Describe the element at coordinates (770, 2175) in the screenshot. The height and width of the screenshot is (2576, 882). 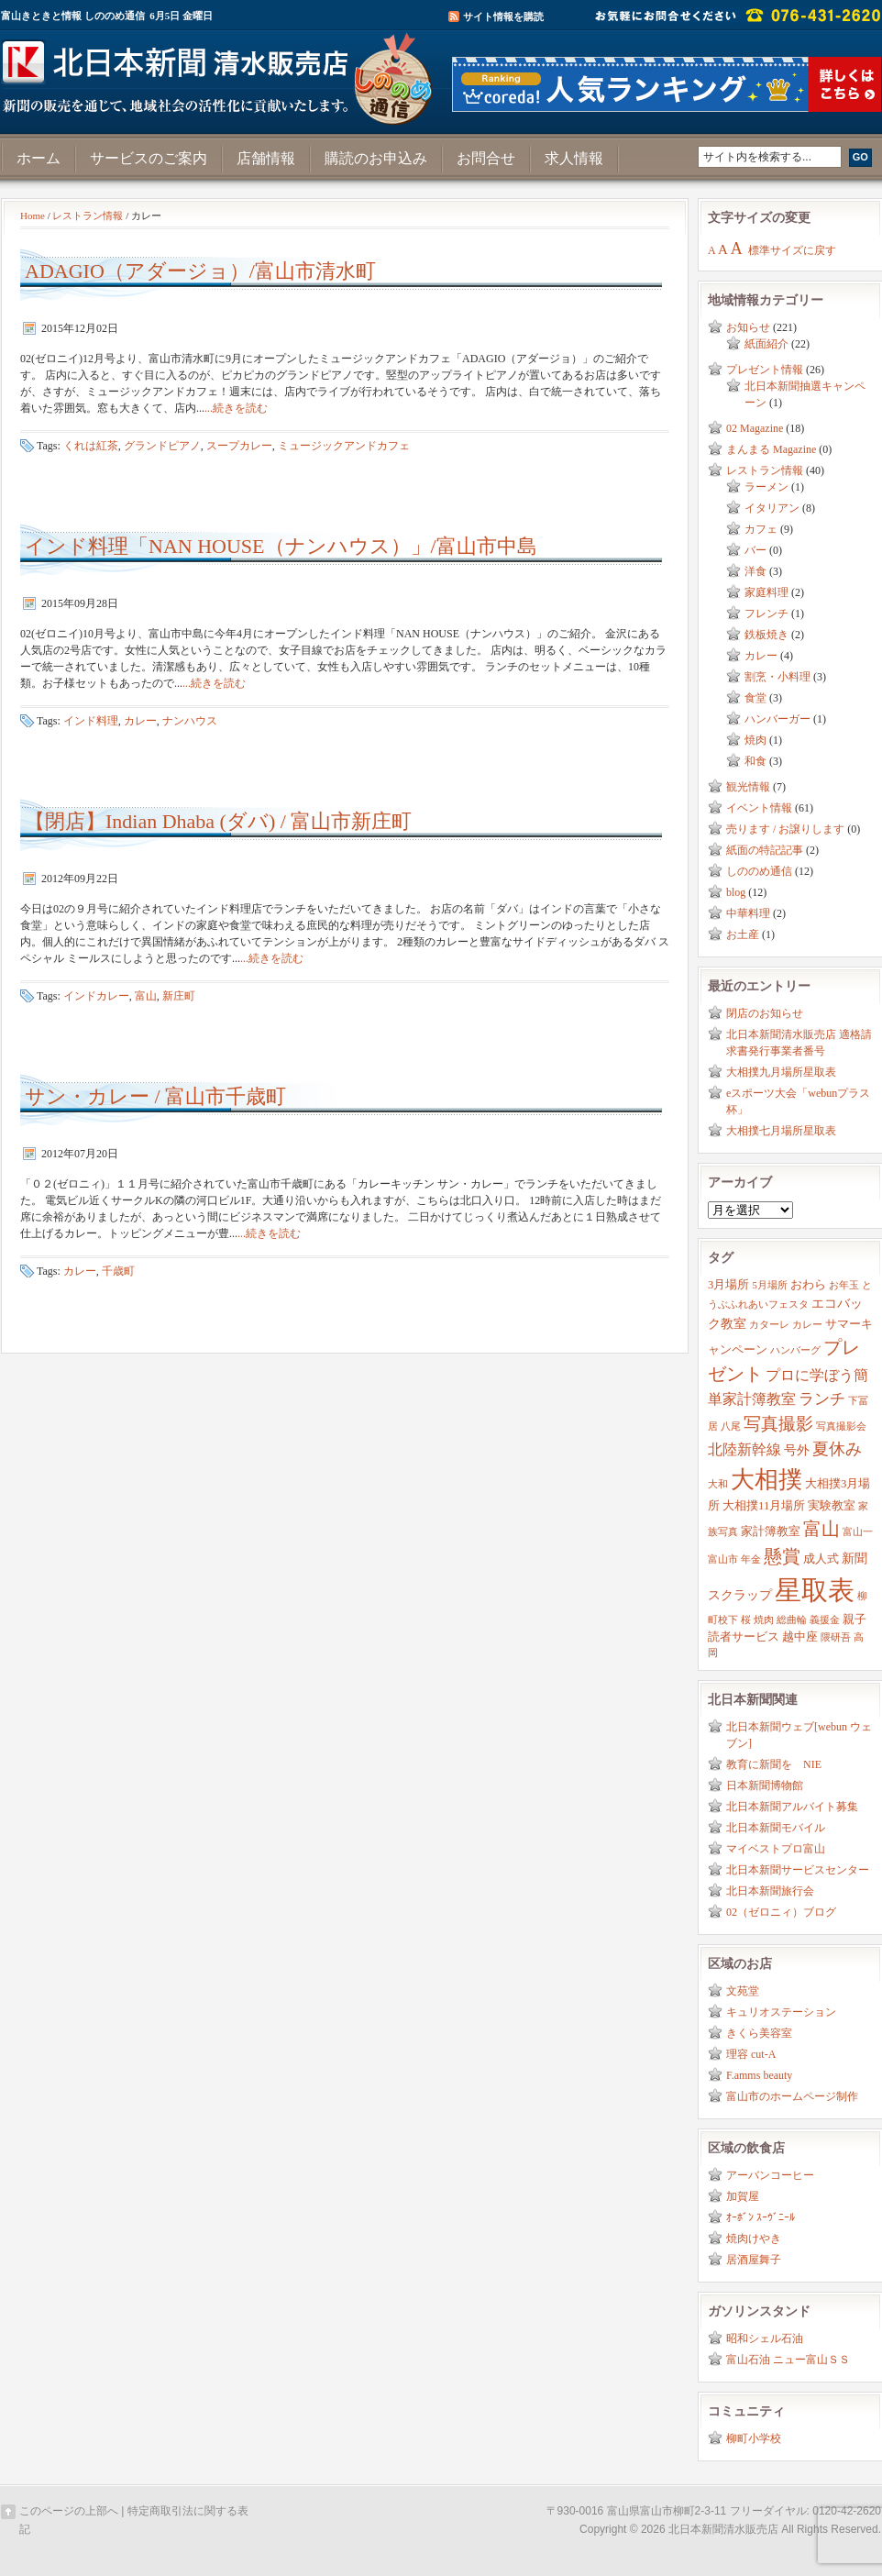
I see `アーバンコーヒー` at that location.